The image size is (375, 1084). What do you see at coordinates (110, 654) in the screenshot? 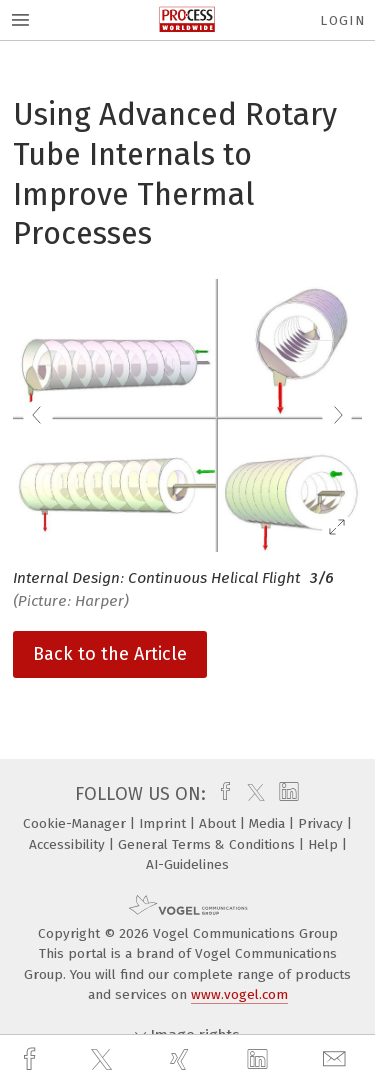
I see `Back to the Article` at bounding box center [110, 654].